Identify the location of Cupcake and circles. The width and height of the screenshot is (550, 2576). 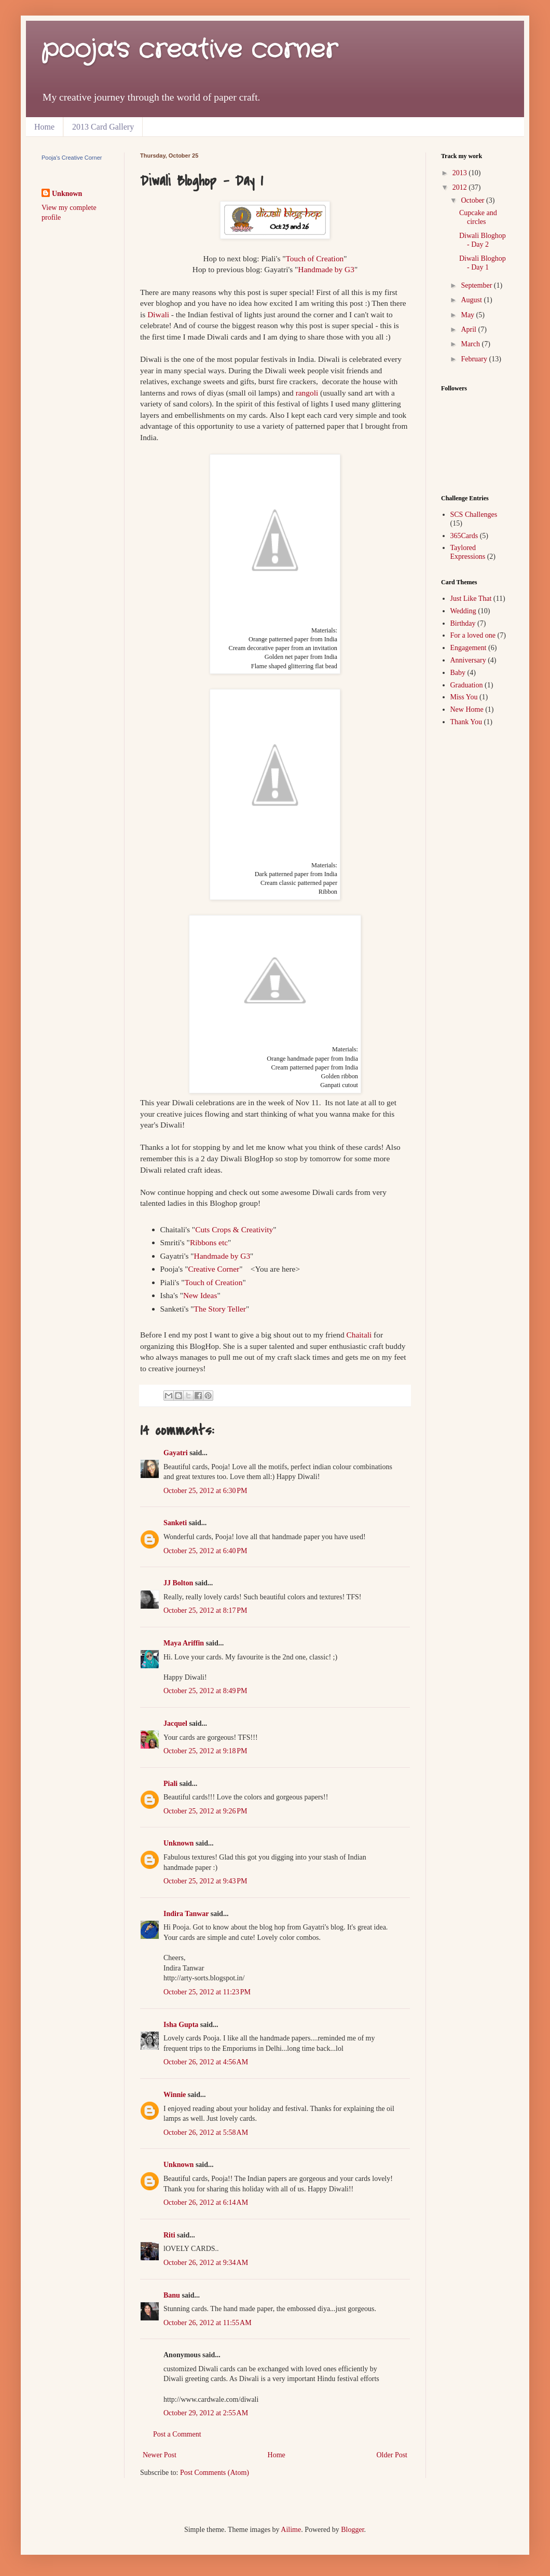
(478, 217).